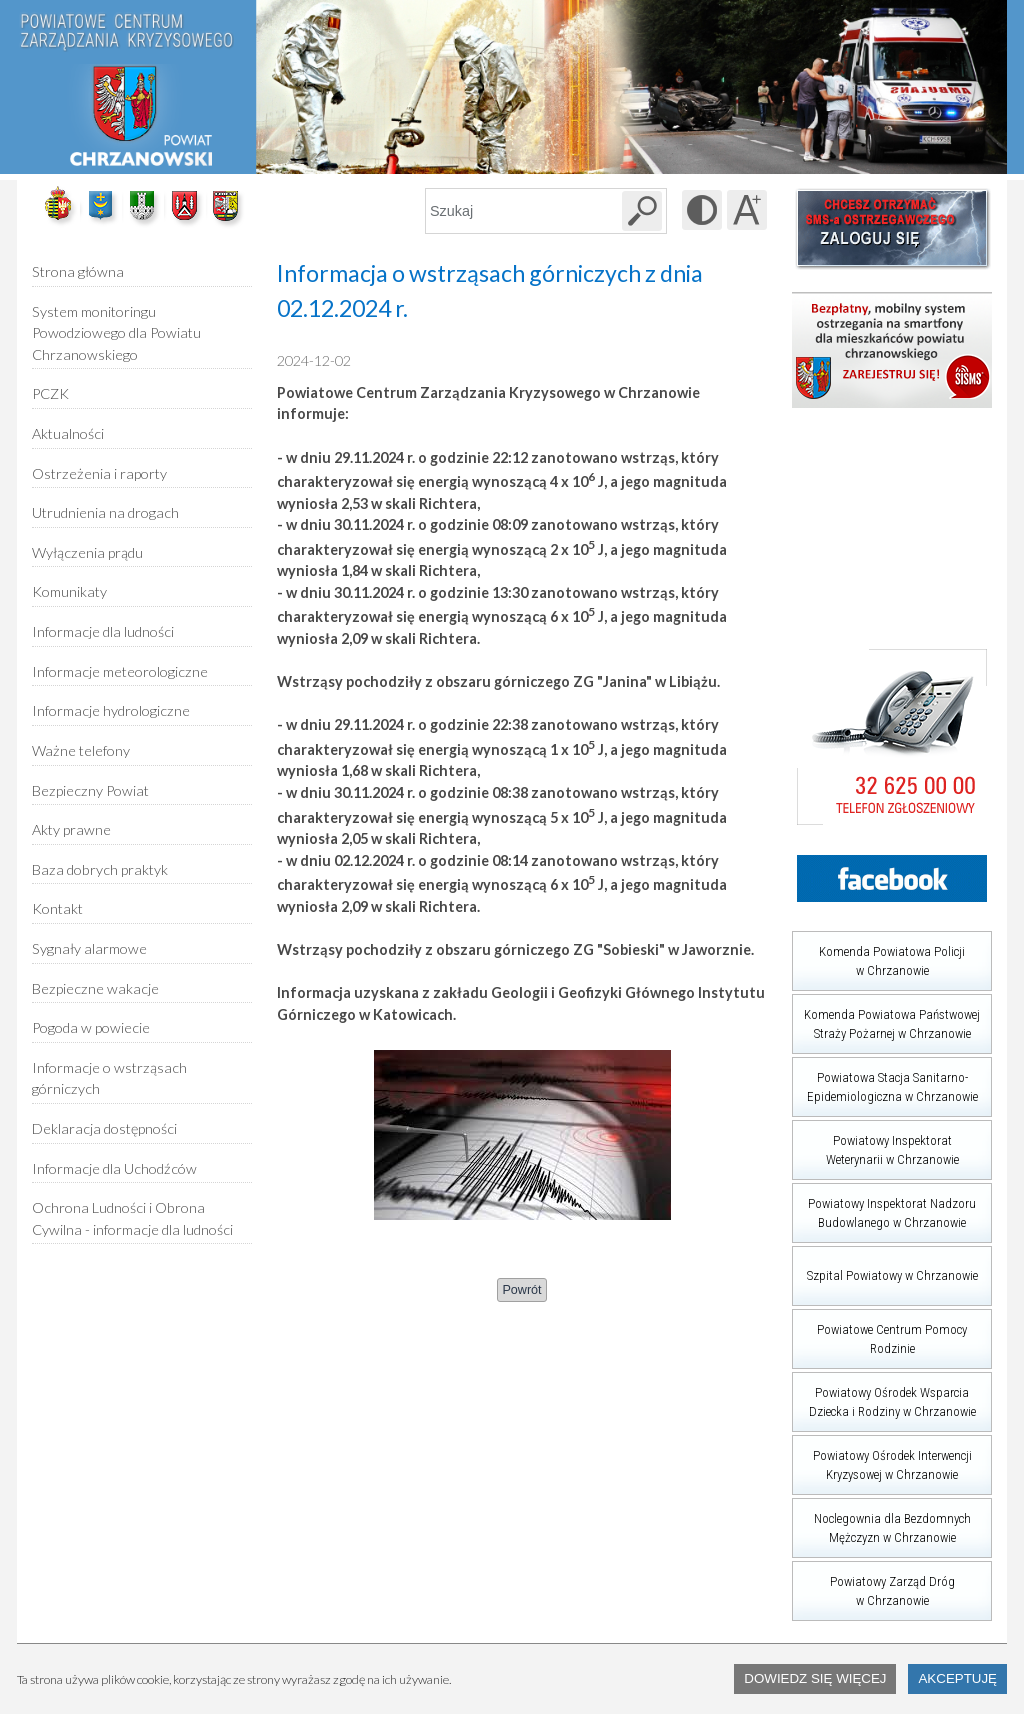 Image resolution: width=1024 pixels, height=1714 pixels. What do you see at coordinates (132, 1218) in the screenshot?
I see `Ochrona Ludności i Obrona Cywilna - informacje dla ludności` at bounding box center [132, 1218].